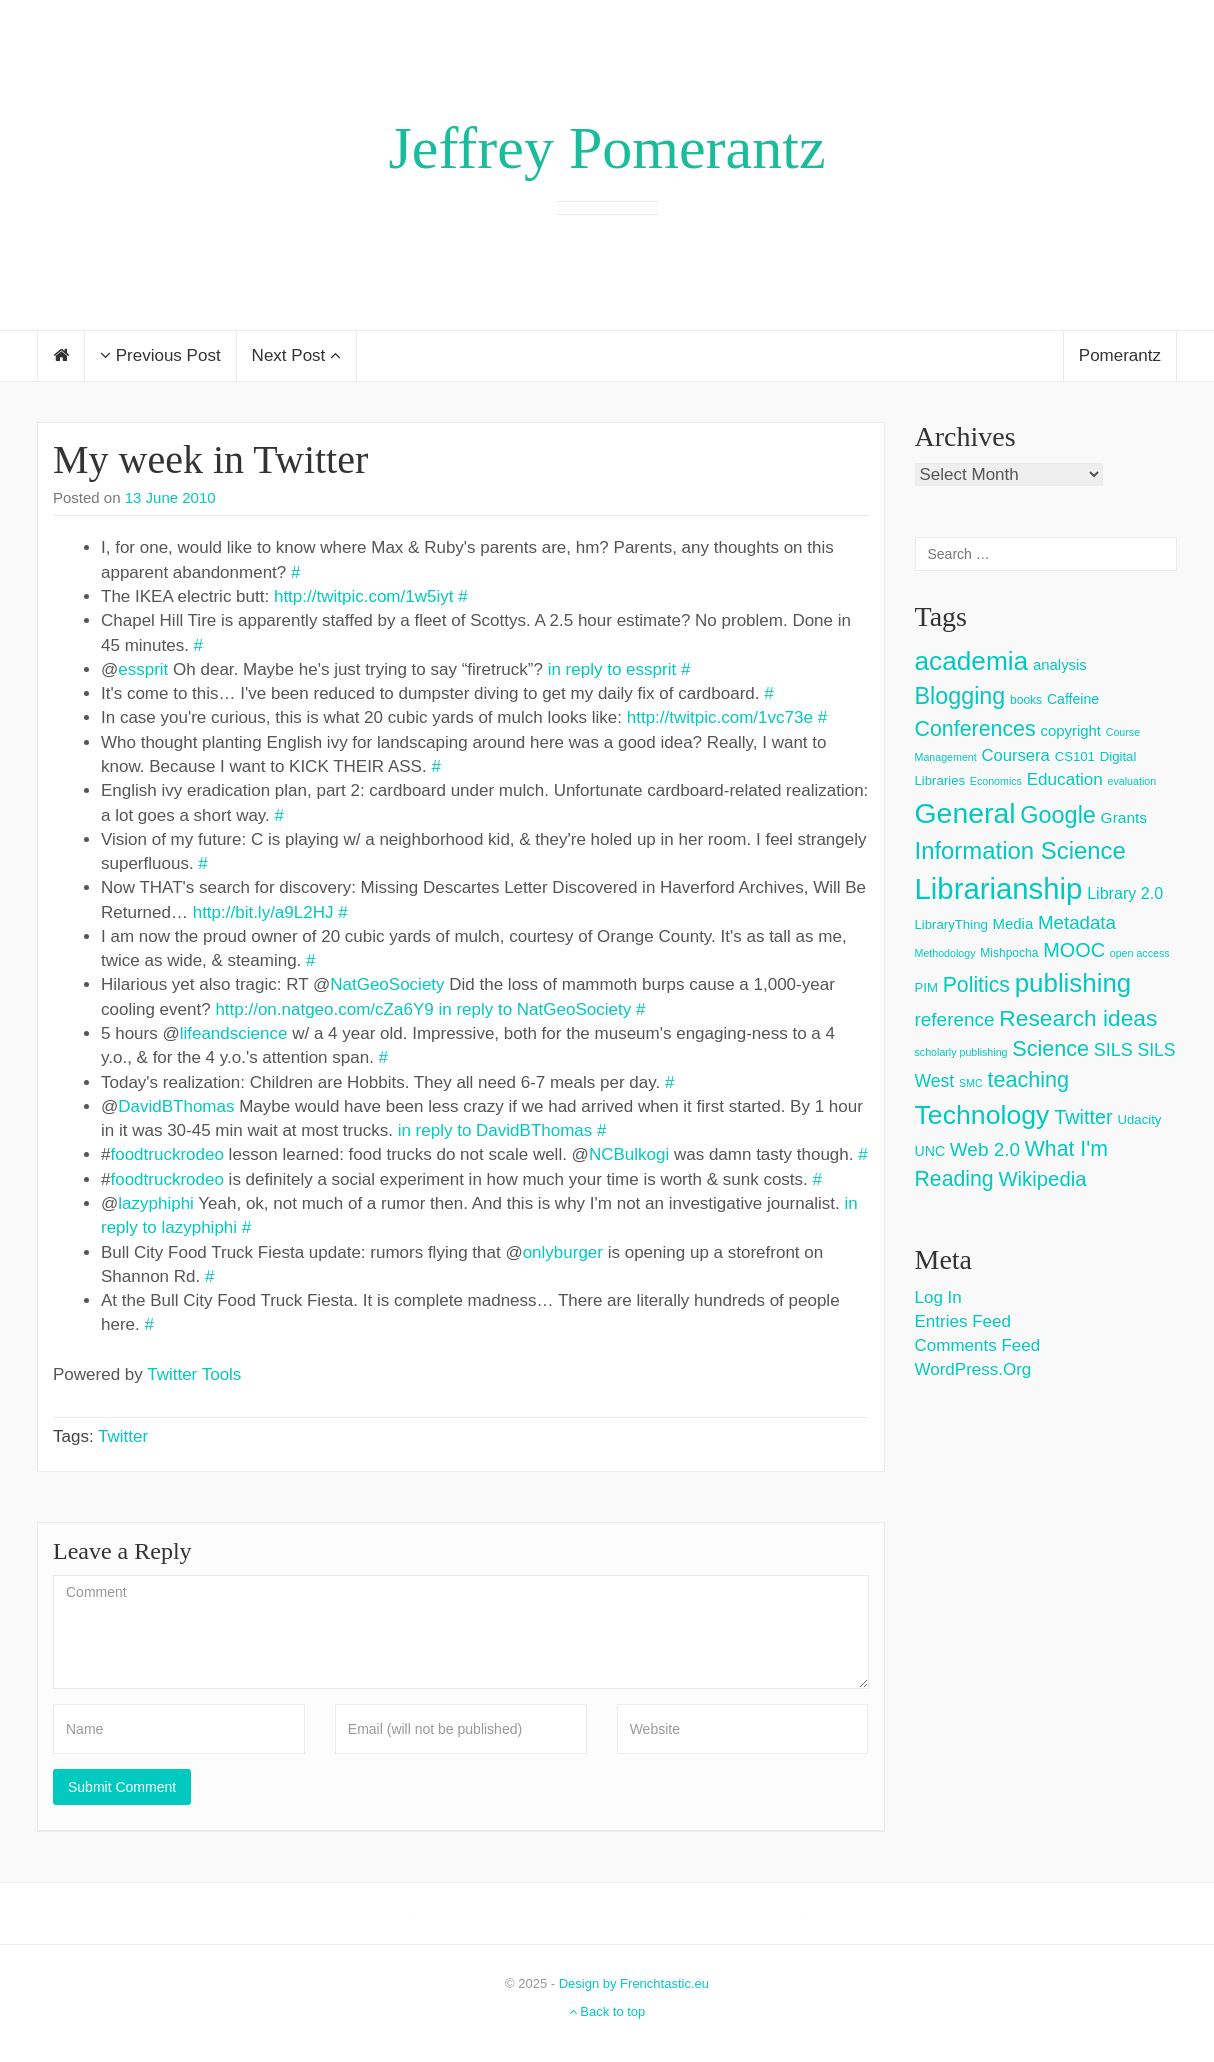 The width and height of the screenshot is (1214, 2062). Describe the element at coordinates (156, 1203) in the screenshot. I see `lazyphiphi` at that location.